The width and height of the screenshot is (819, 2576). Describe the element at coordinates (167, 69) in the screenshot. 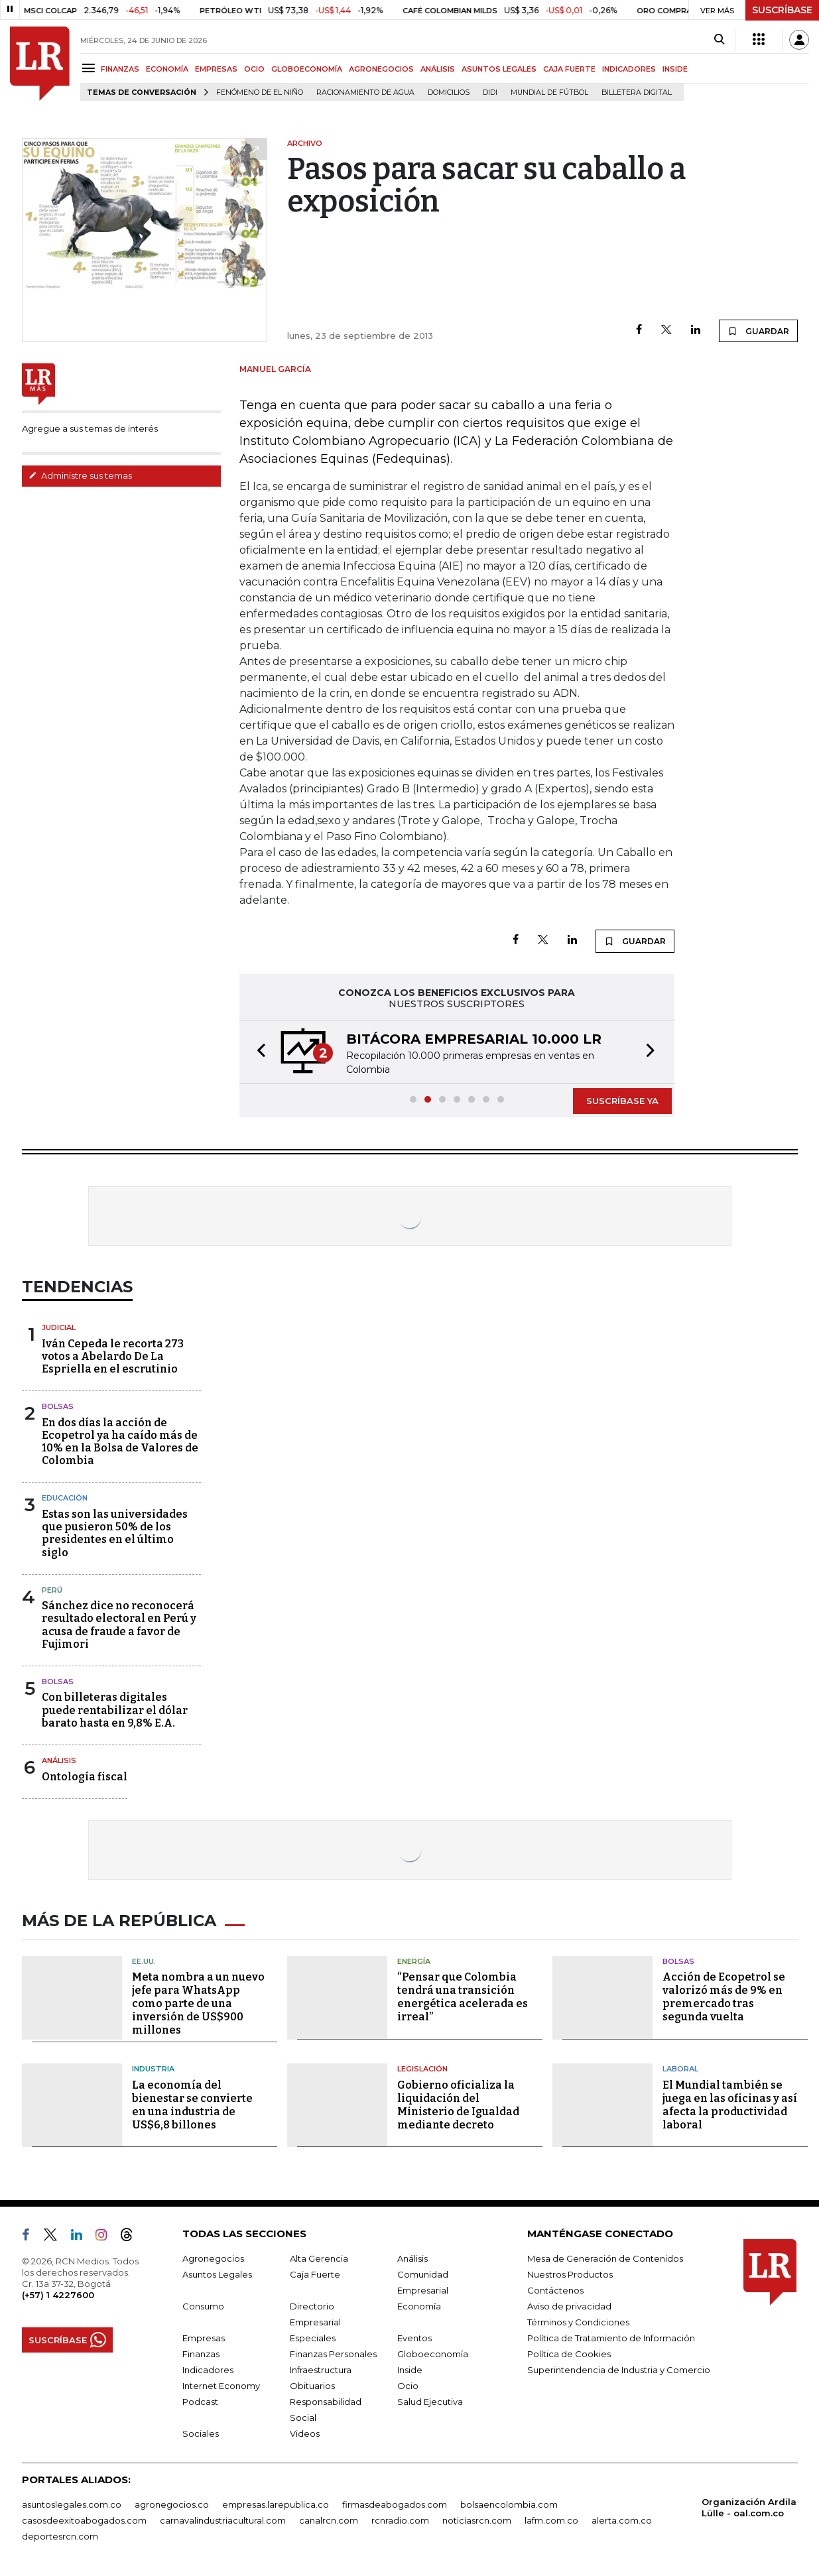

I see `ECONOMÍA` at that location.